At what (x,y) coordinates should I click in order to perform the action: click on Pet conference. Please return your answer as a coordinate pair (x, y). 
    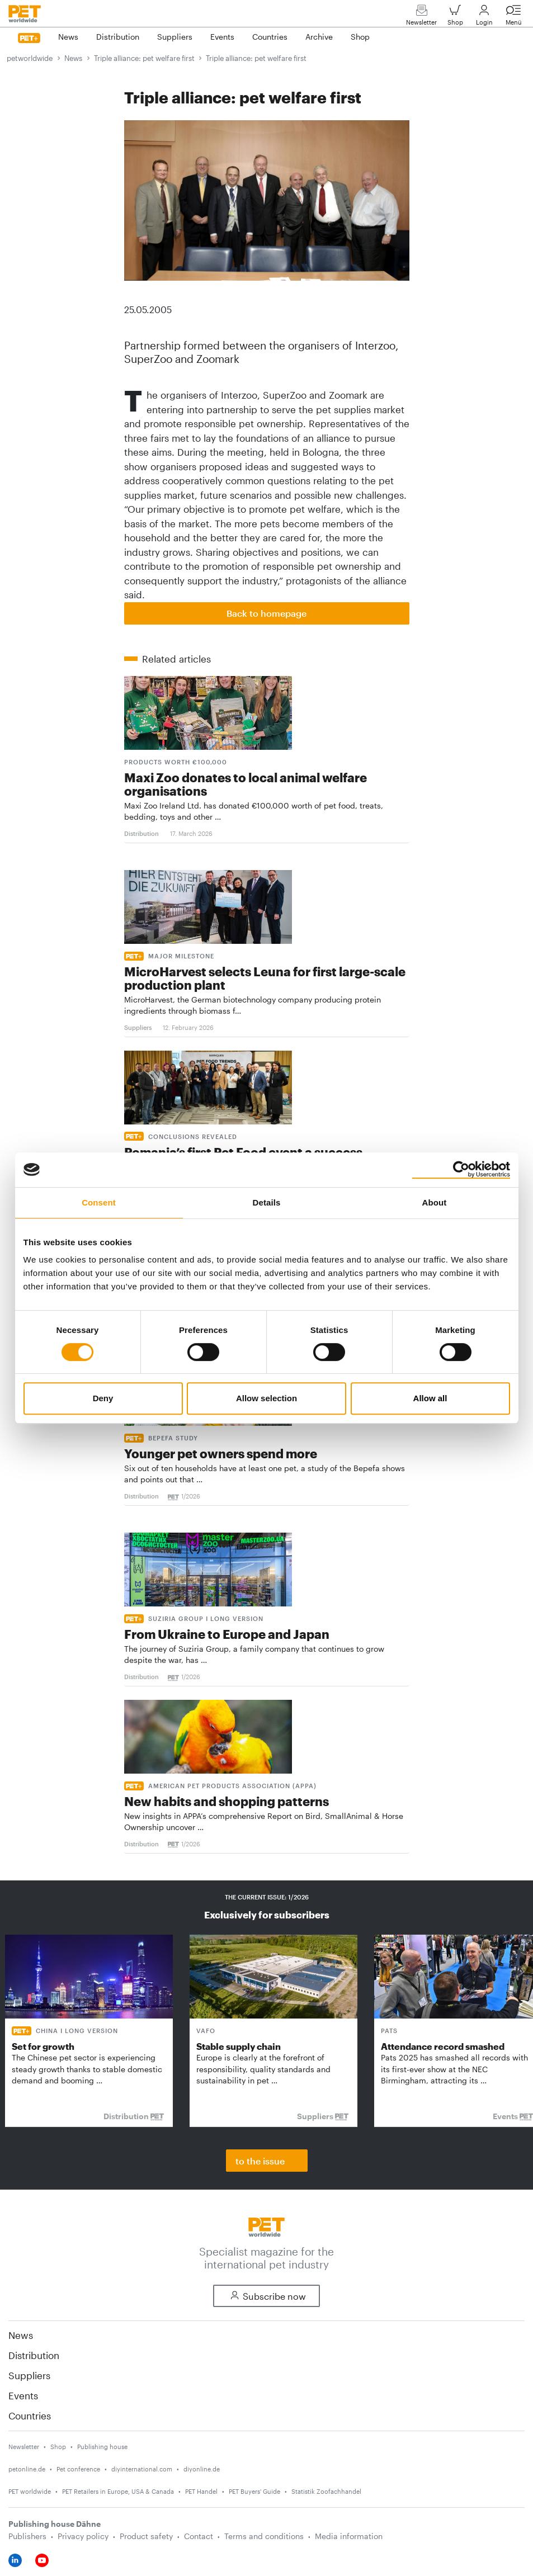
    Looking at the image, I should click on (78, 2469).